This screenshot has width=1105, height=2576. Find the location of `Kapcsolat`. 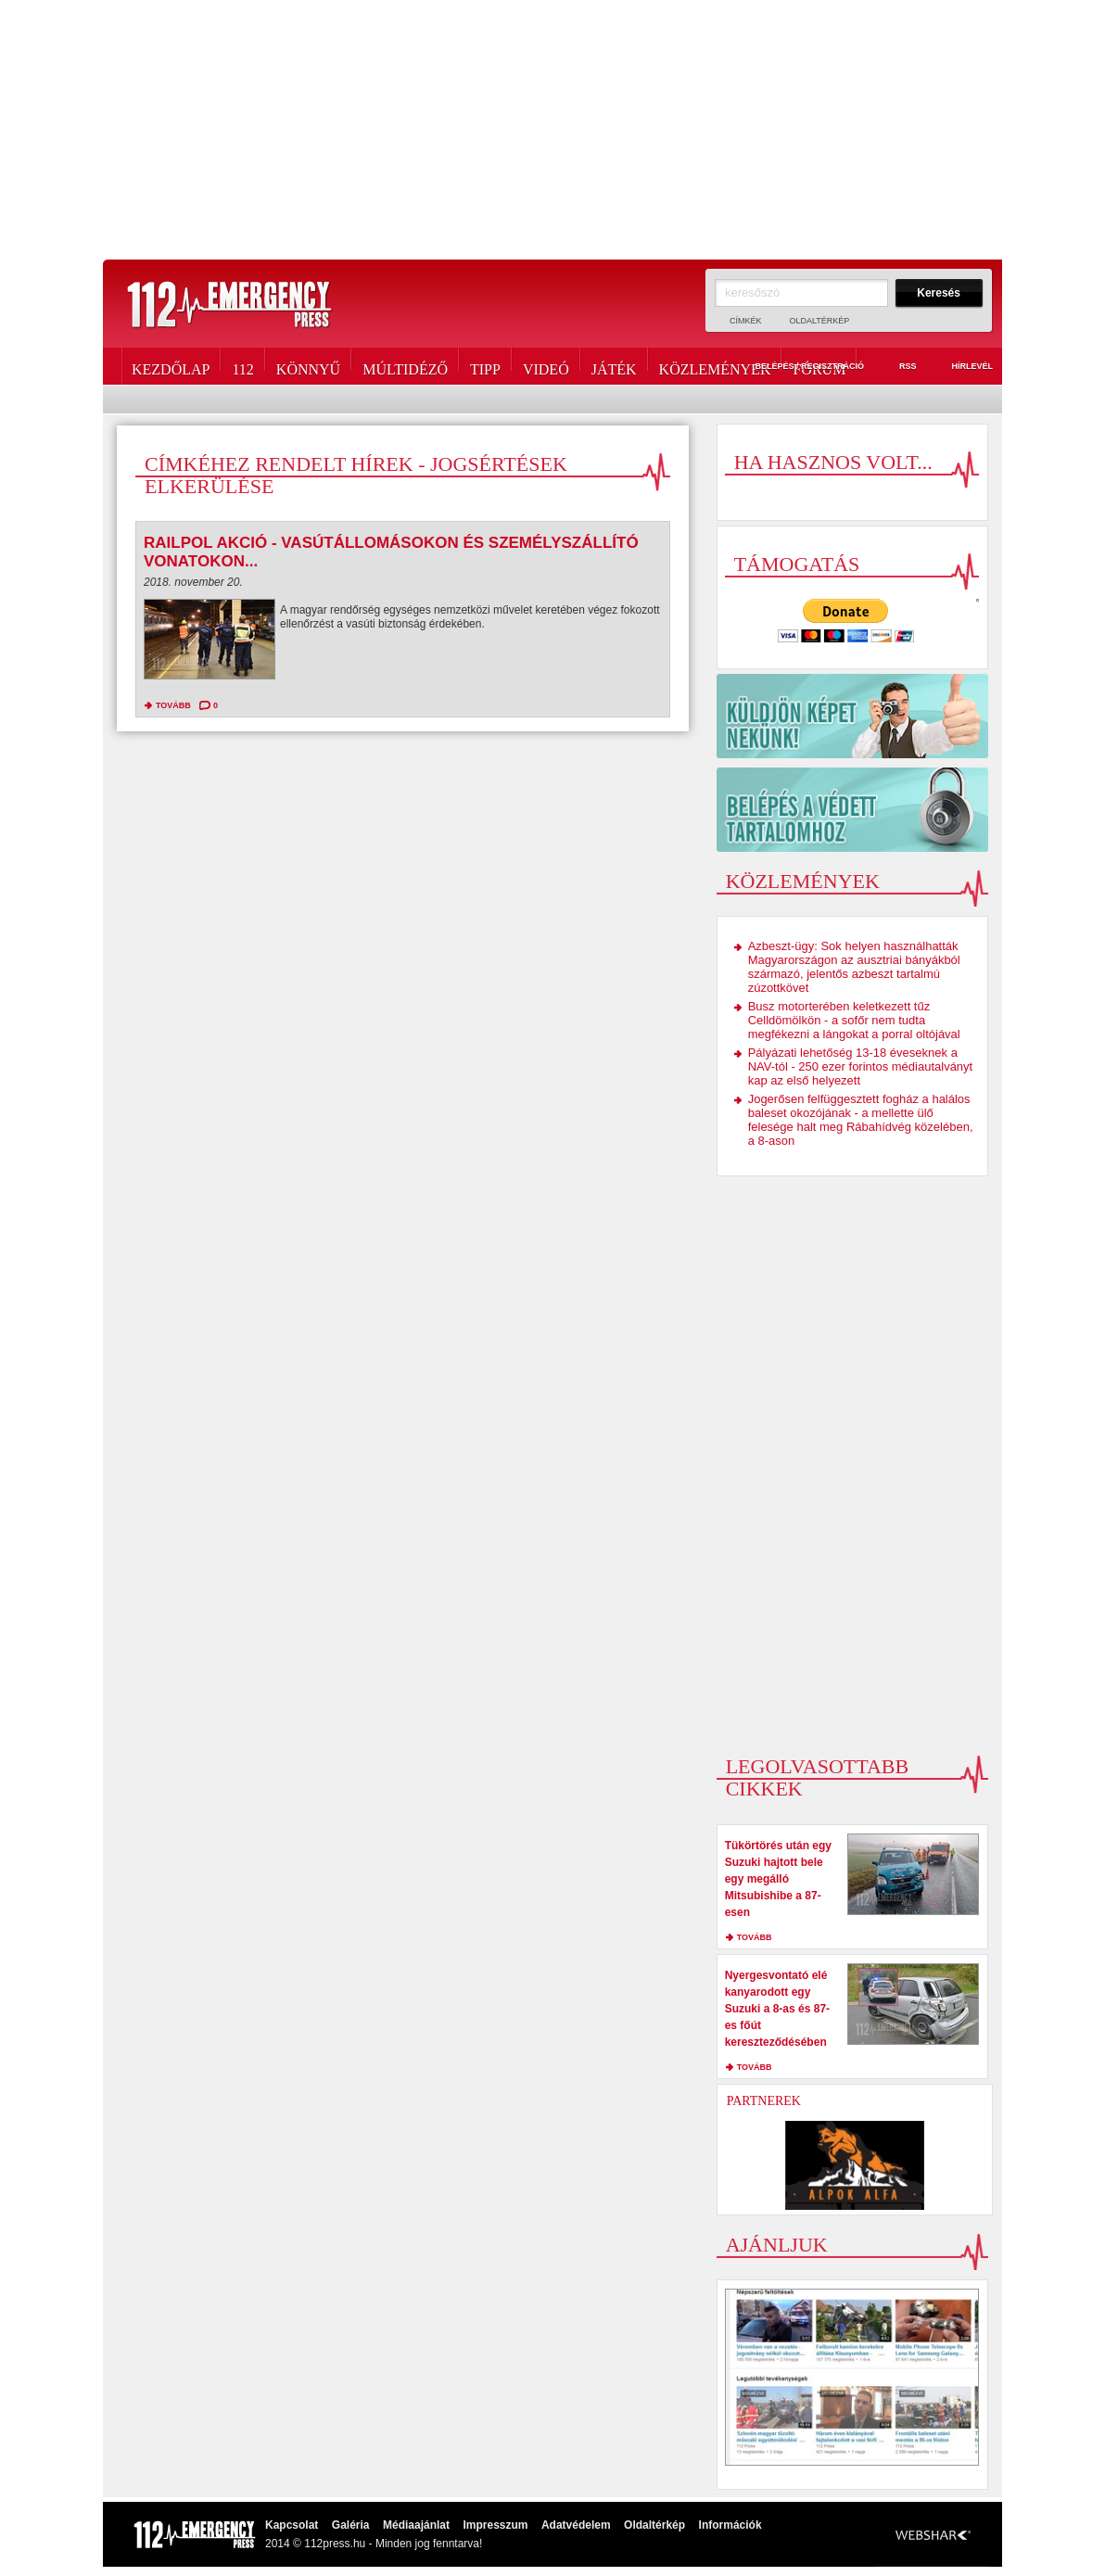

Kapcsolat is located at coordinates (291, 2525).